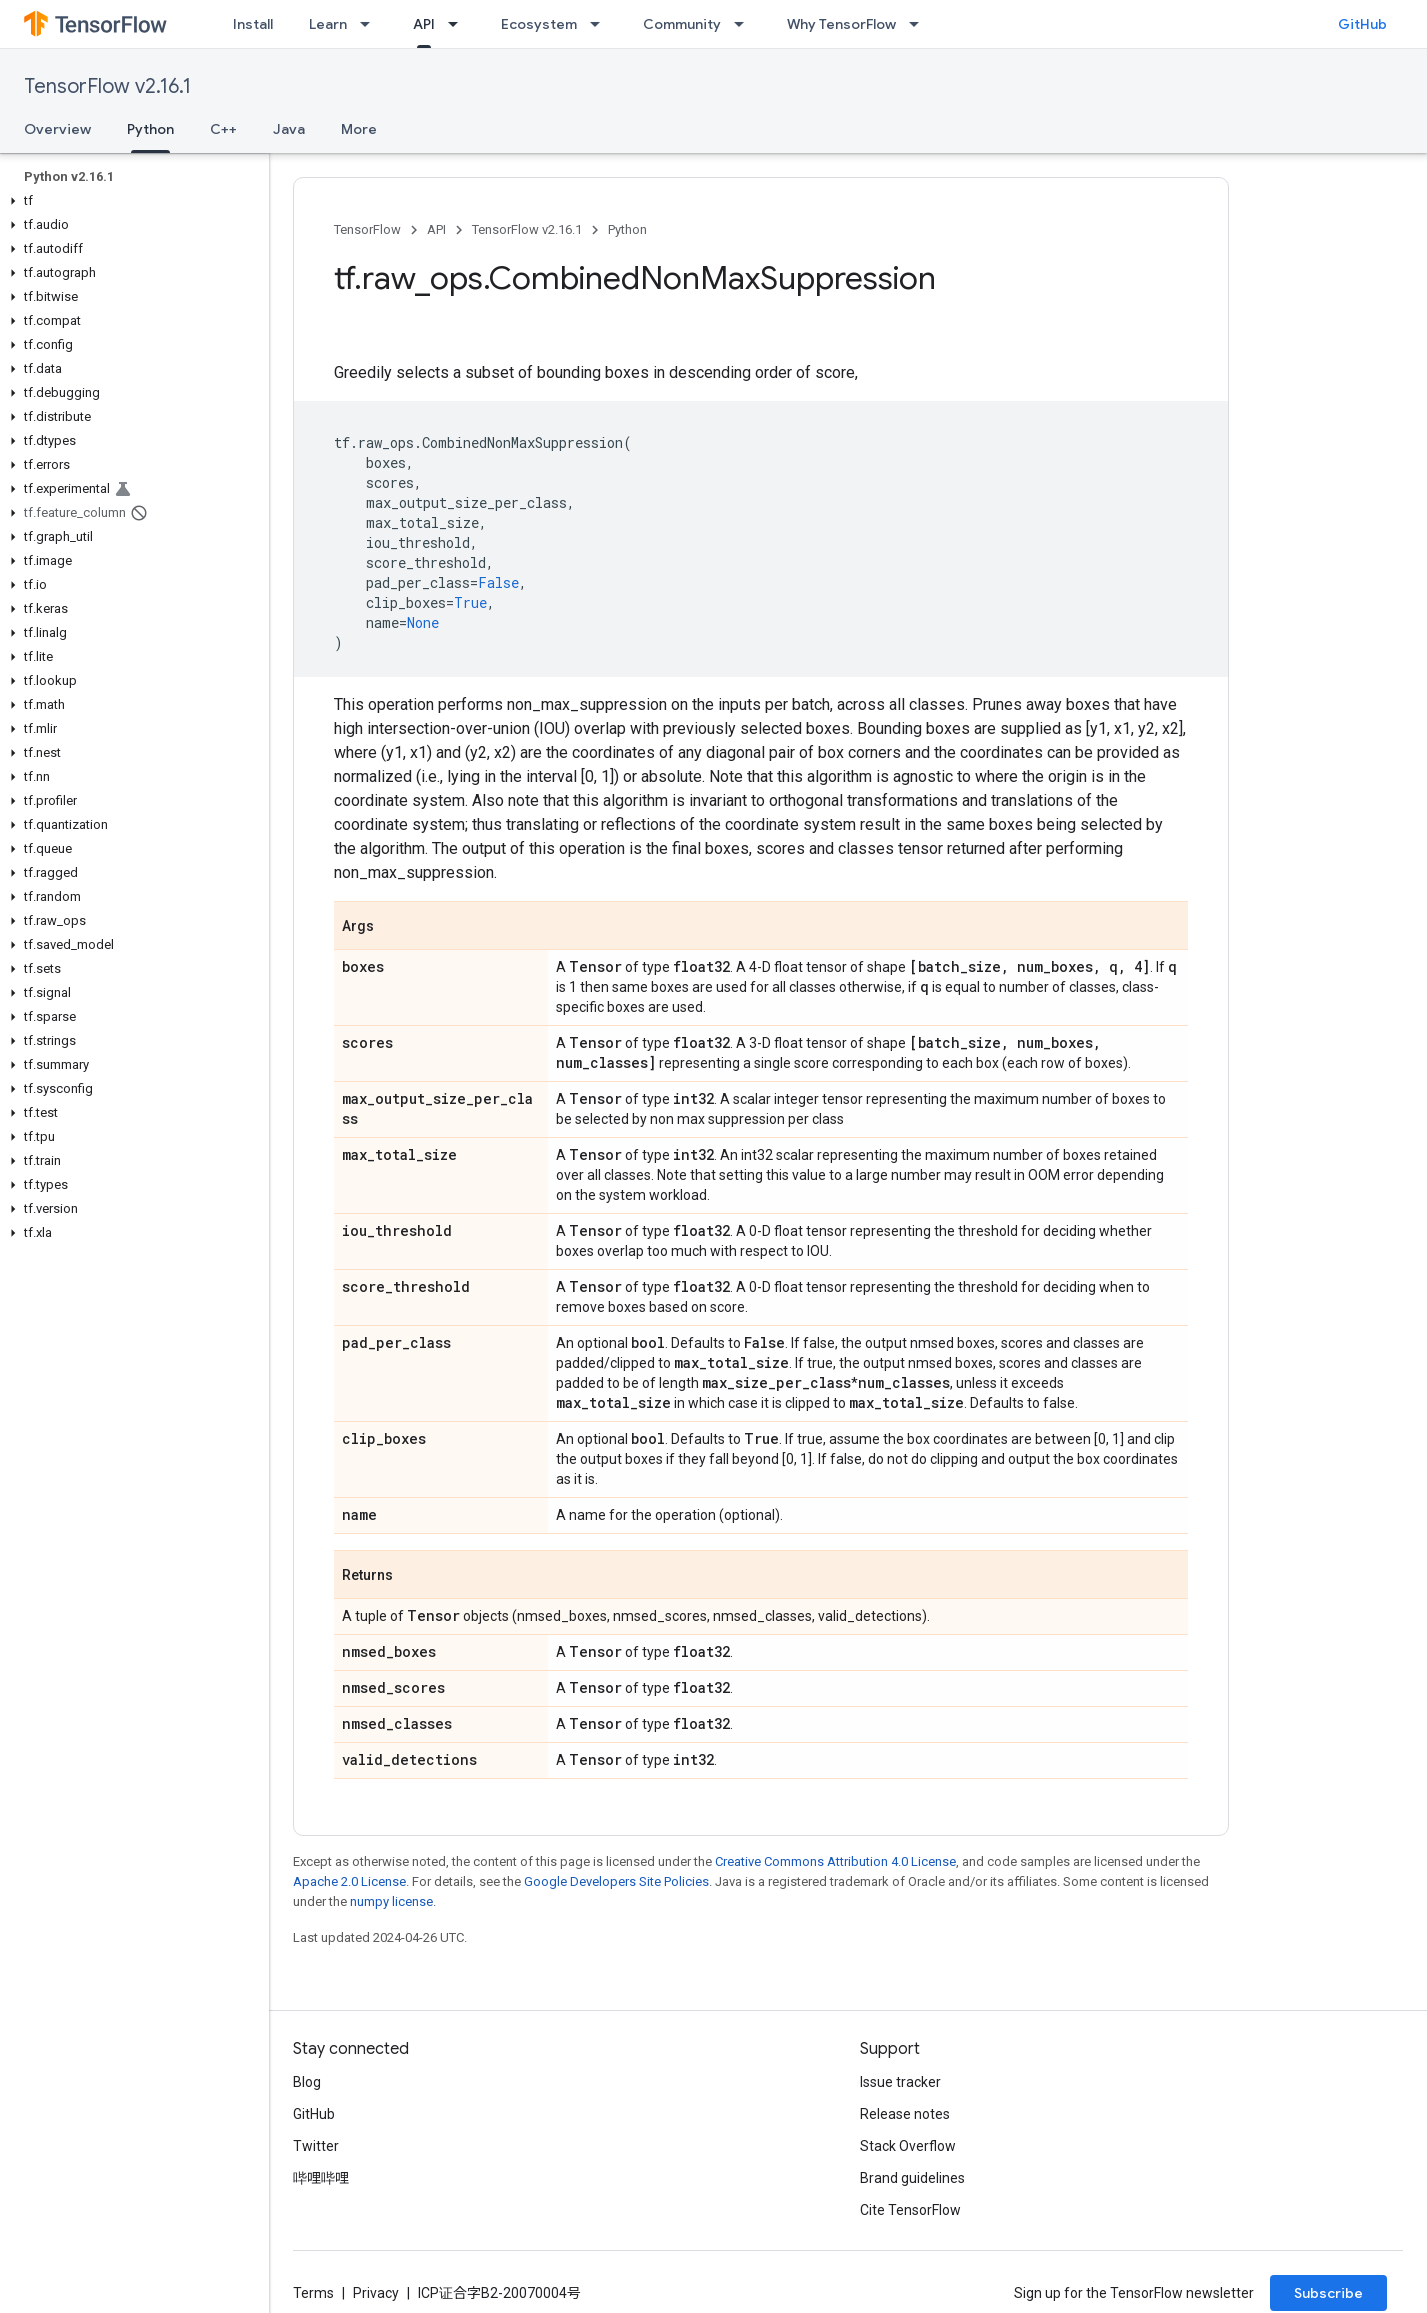 This screenshot has width=1427, height=2313. What do you see at coordinates (313, 2293) in the screenshot?
I see `Terms` at bounding box center [313, 2293].